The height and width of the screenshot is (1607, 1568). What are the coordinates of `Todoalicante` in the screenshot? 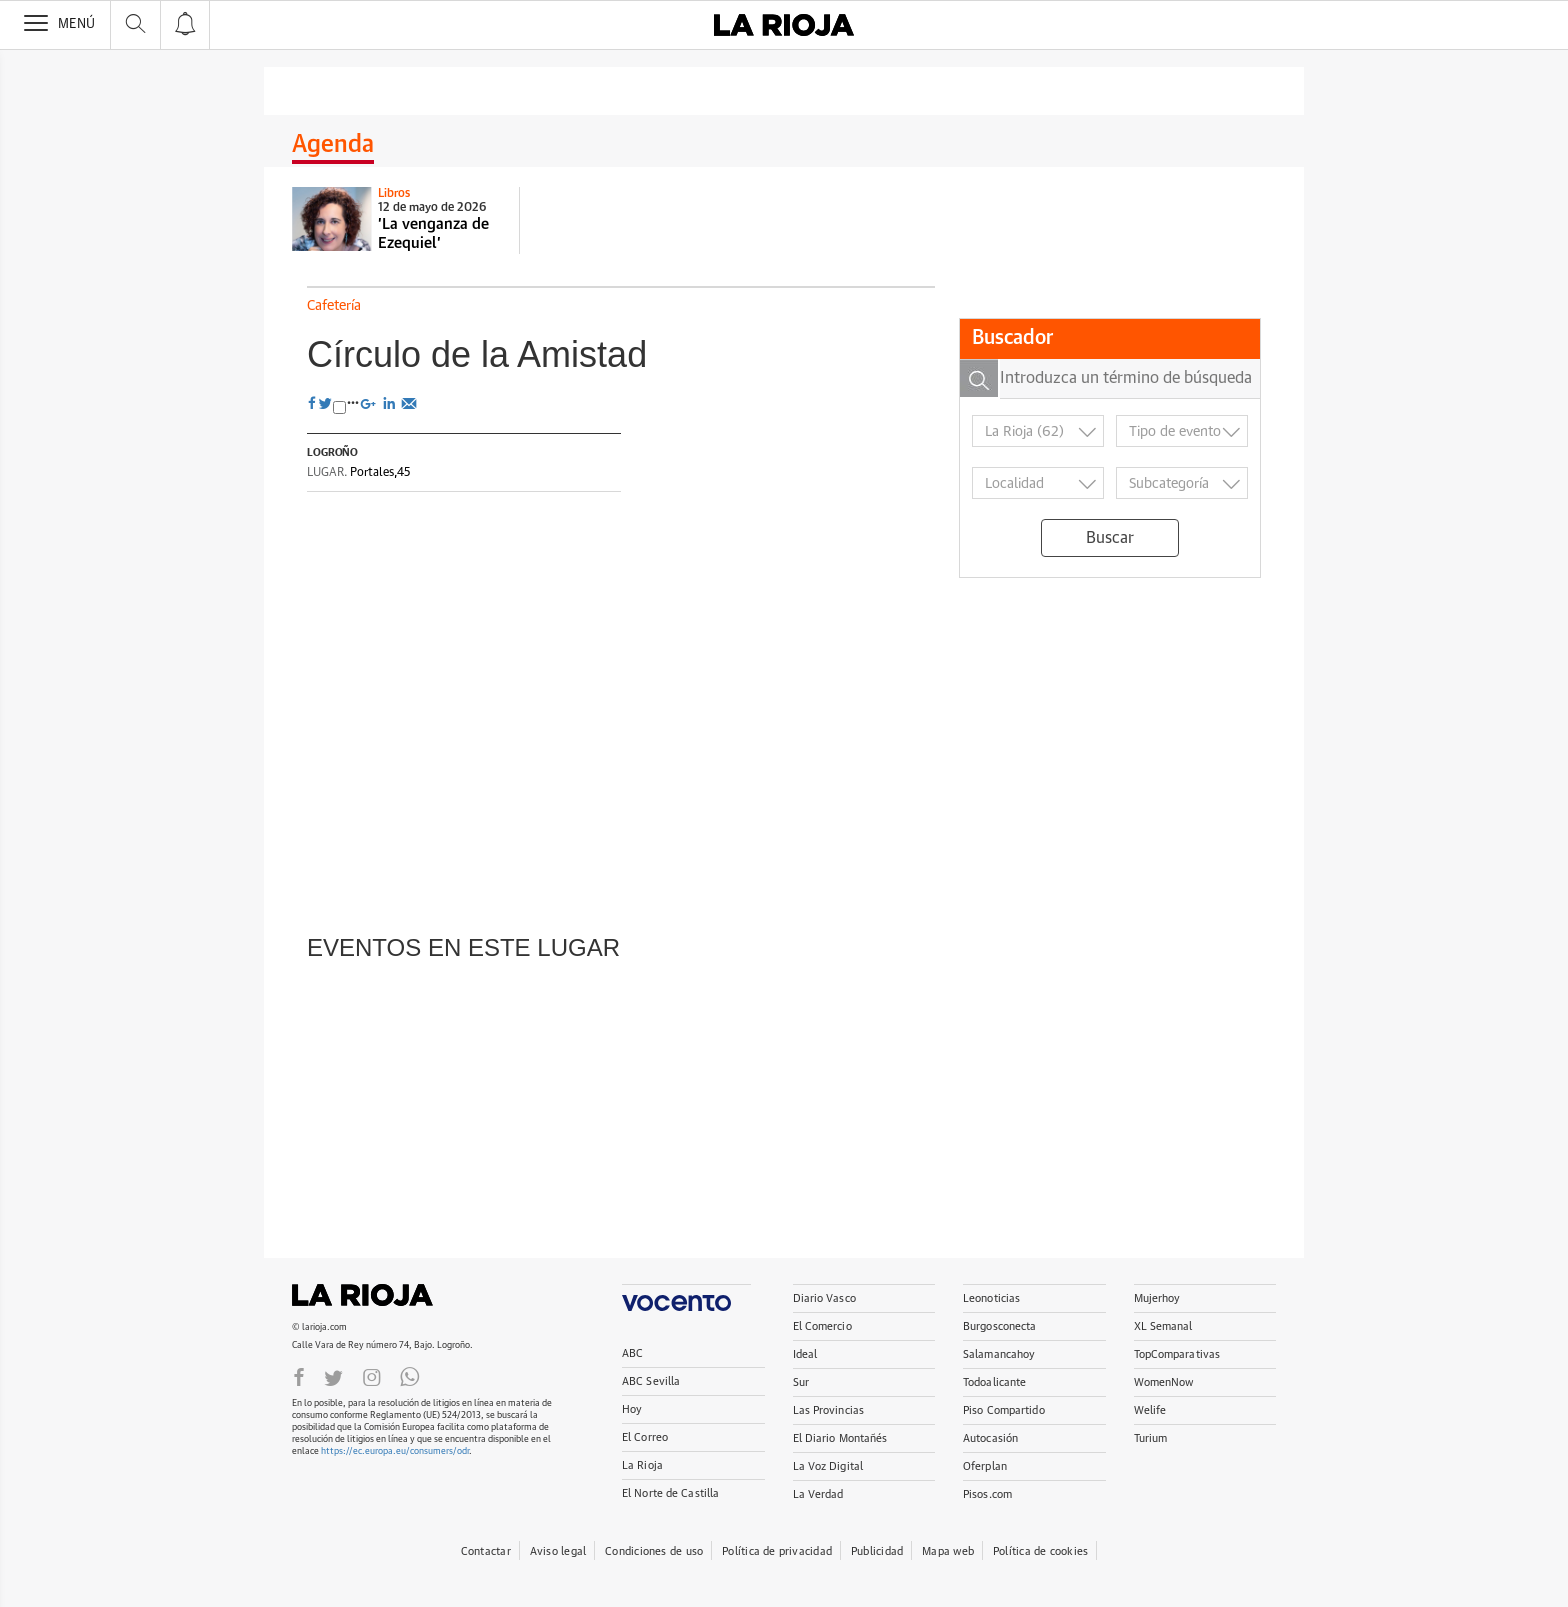 It's located at (994, 1382).